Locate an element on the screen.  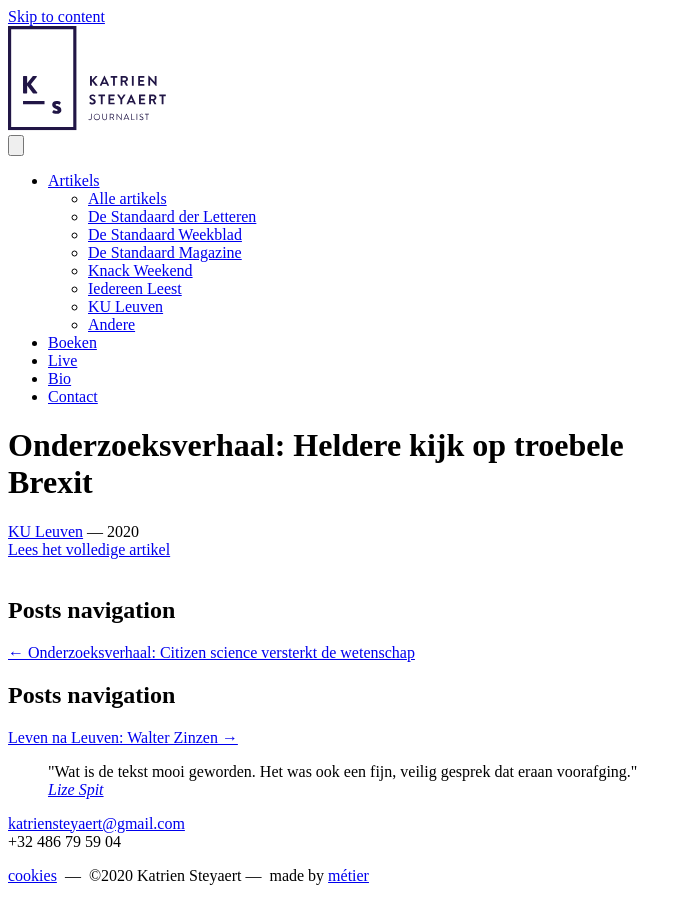
← Onderzoeksverhaal: Citizen science versterkt de wetenschap is located at coordinates (211, 652).